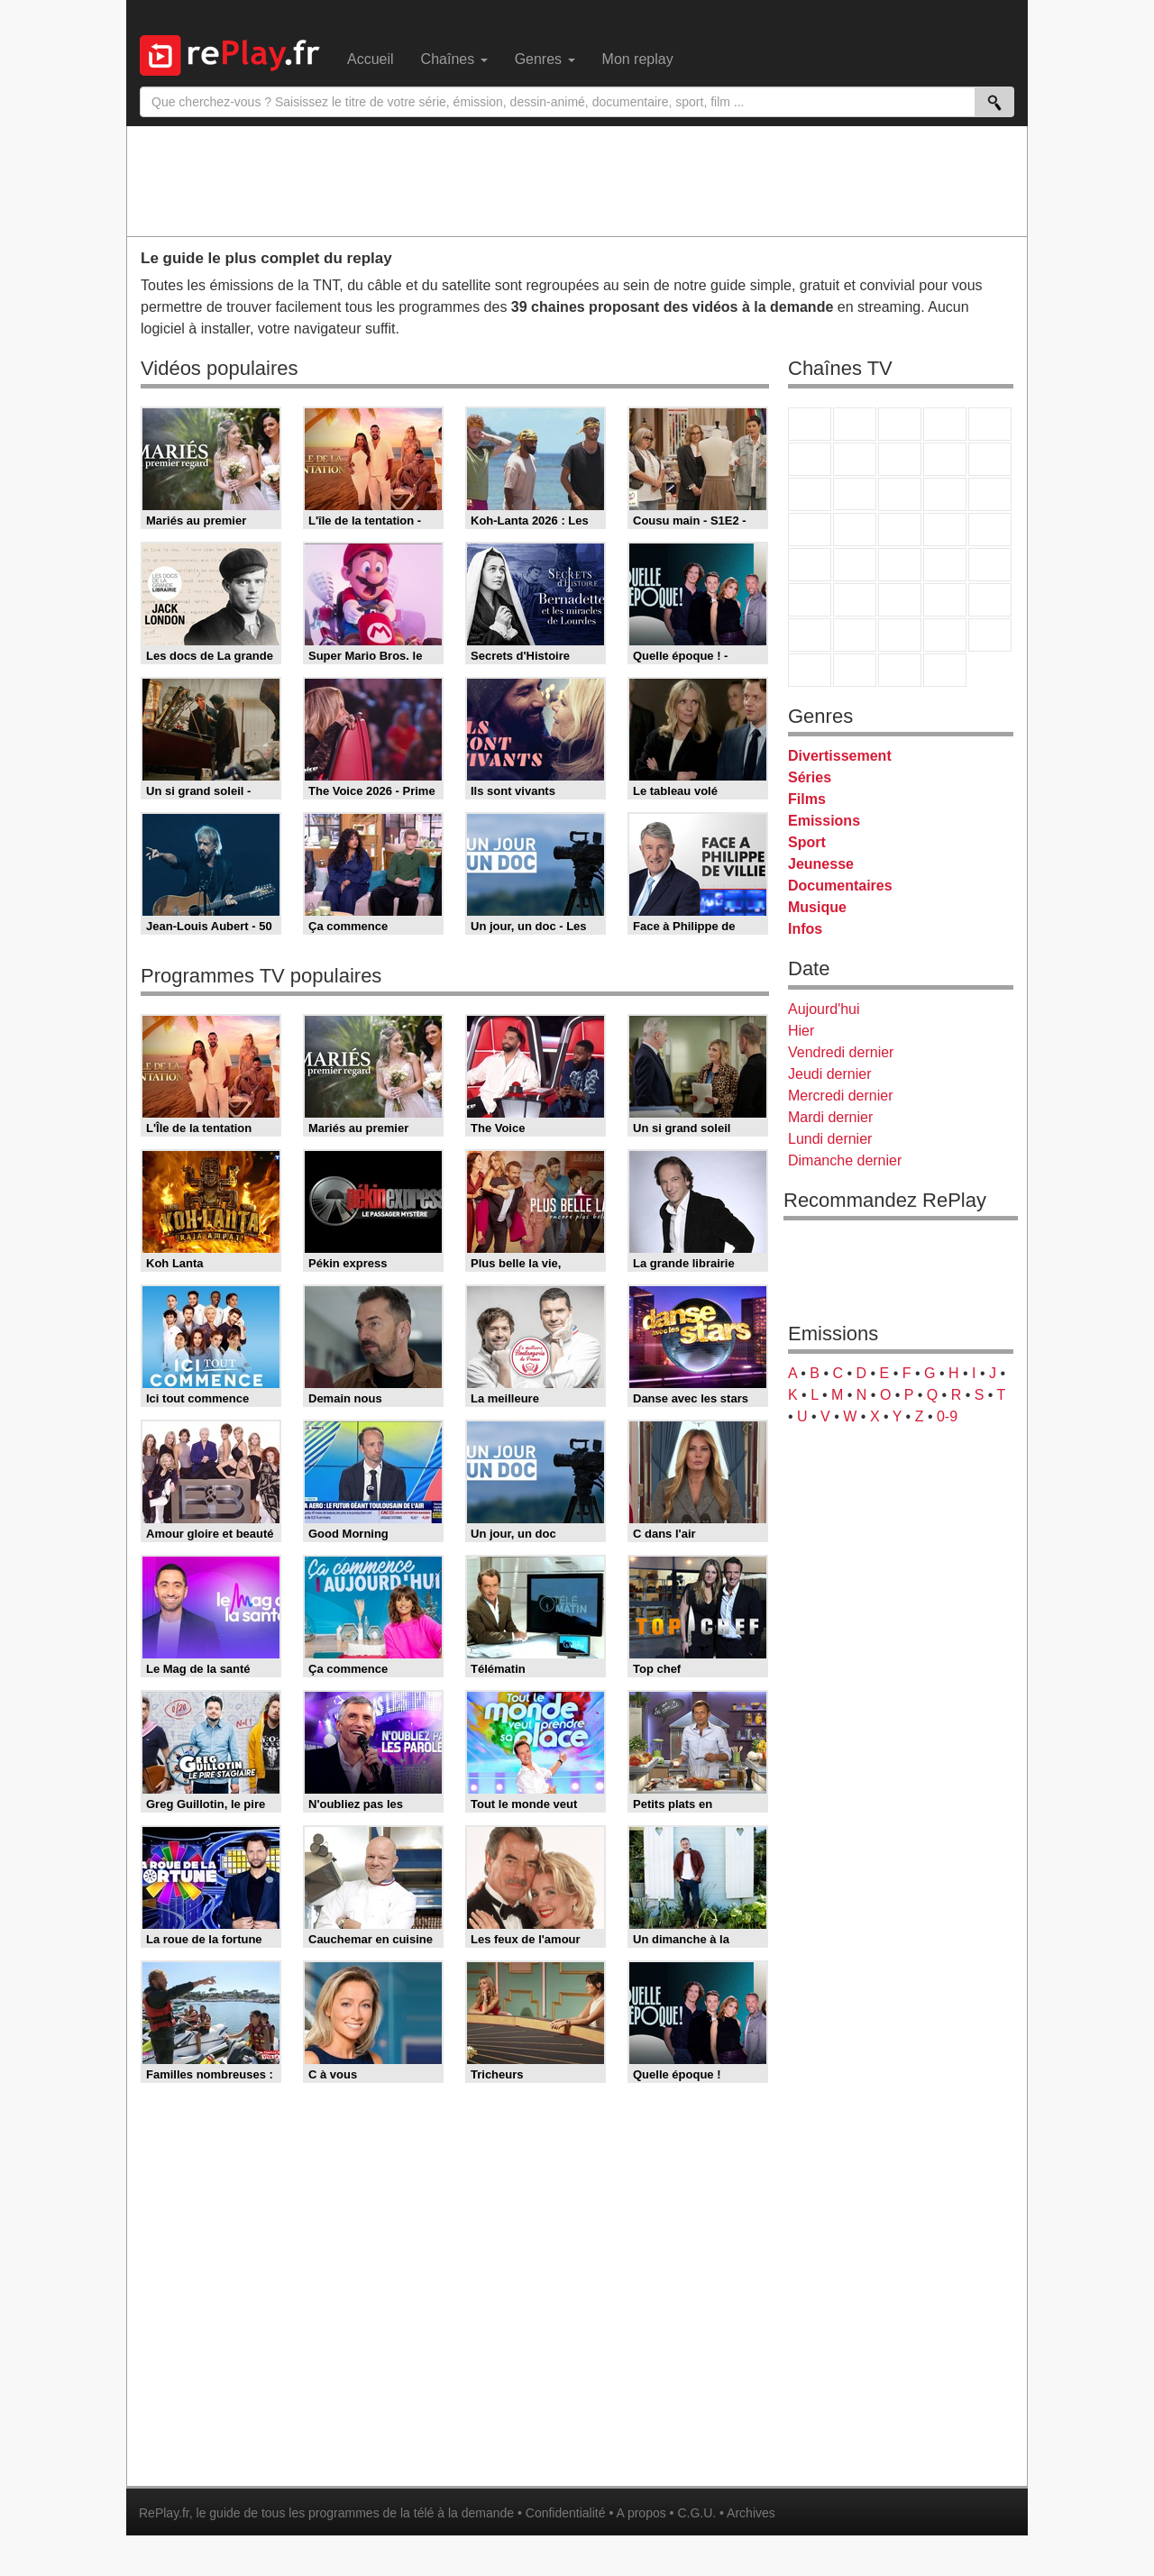 This screenshot has width=1154, height=2576. What do you see at coordinates (370, 59) in the screenshot?
I see `Accueil [menuitem]` at bounding box center [370, 59].